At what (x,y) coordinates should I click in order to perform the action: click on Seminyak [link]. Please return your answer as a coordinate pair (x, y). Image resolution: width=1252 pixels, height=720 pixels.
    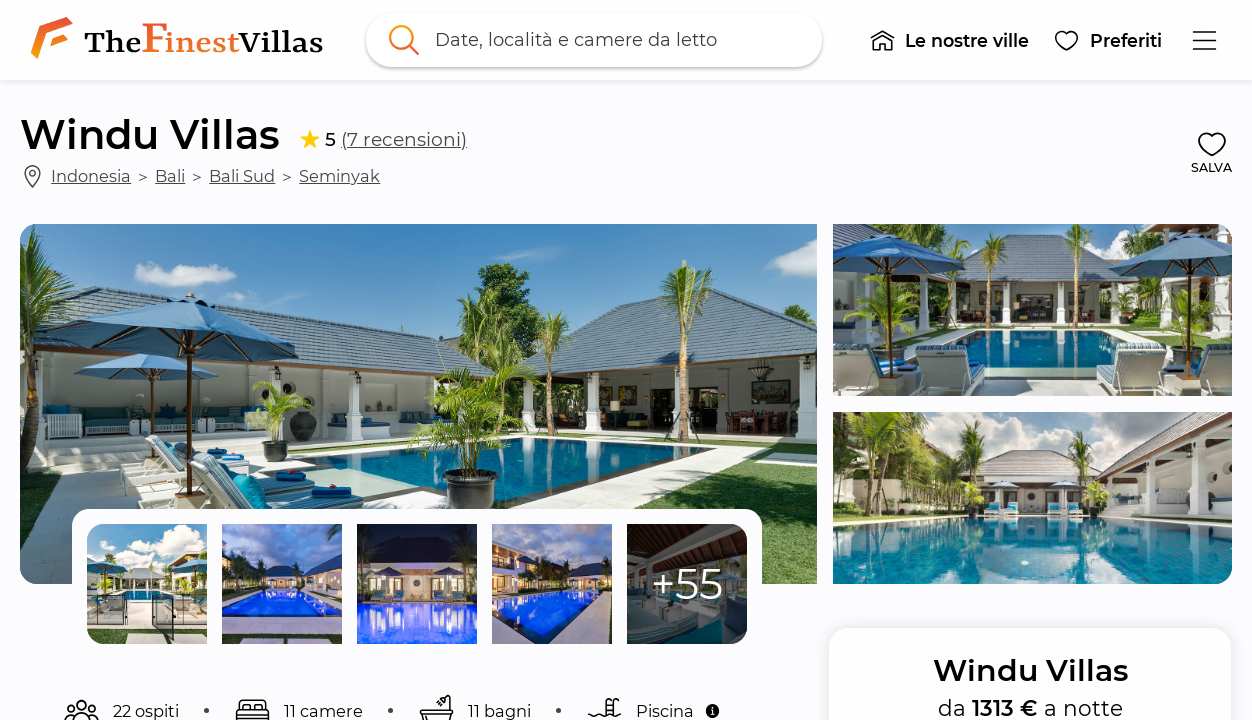
    Looking at the image, I should click on (339, 176).